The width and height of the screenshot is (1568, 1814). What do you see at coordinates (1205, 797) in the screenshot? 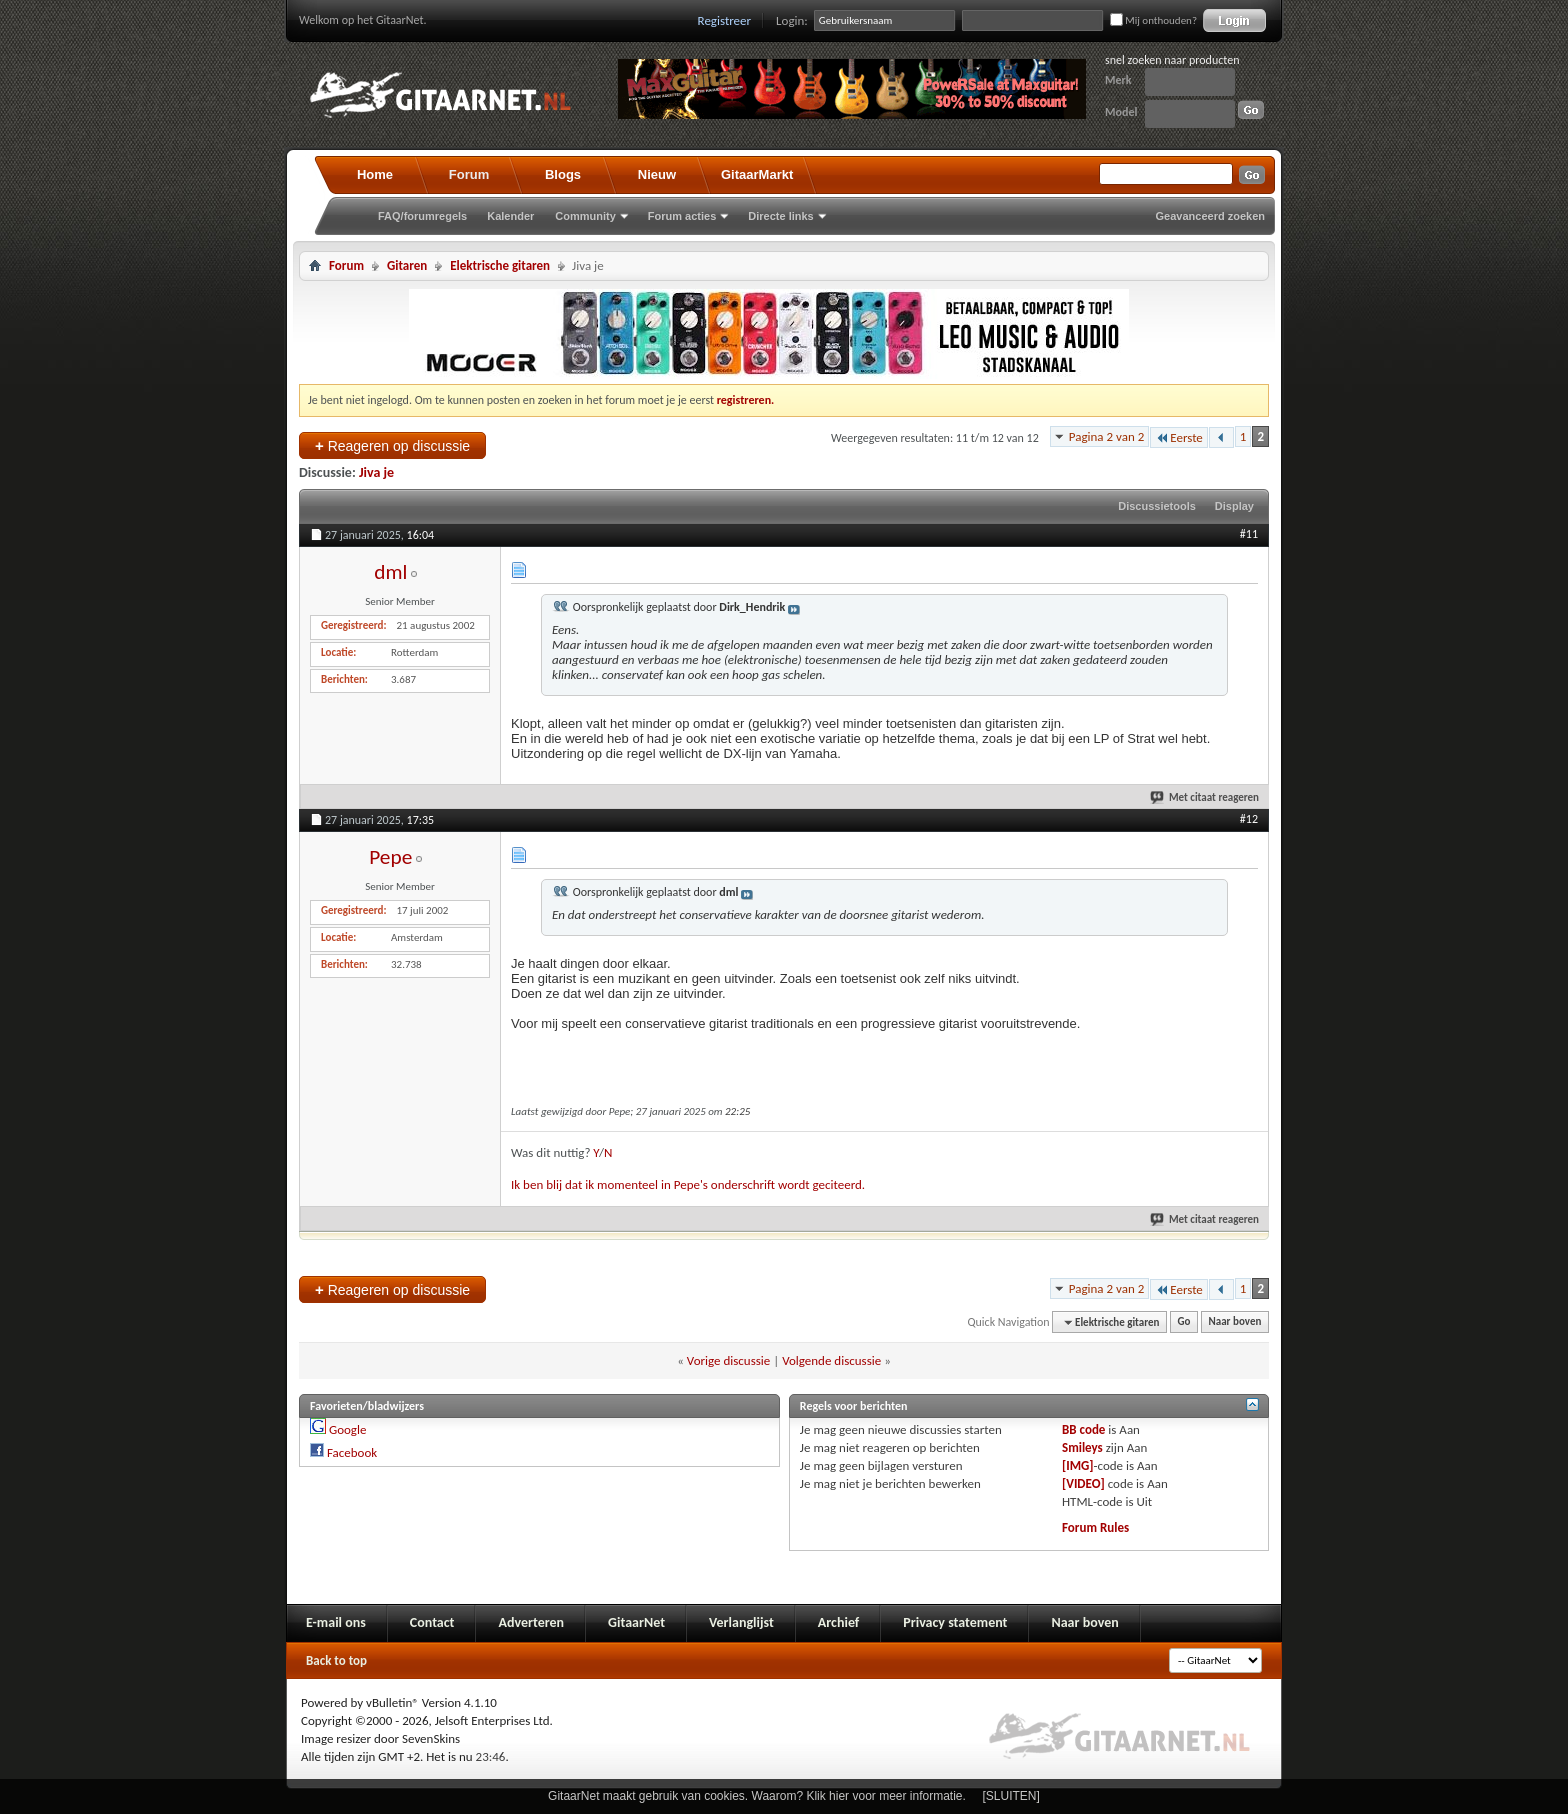
I see `Met citaat reageren` at bounding box center [1205, 797].